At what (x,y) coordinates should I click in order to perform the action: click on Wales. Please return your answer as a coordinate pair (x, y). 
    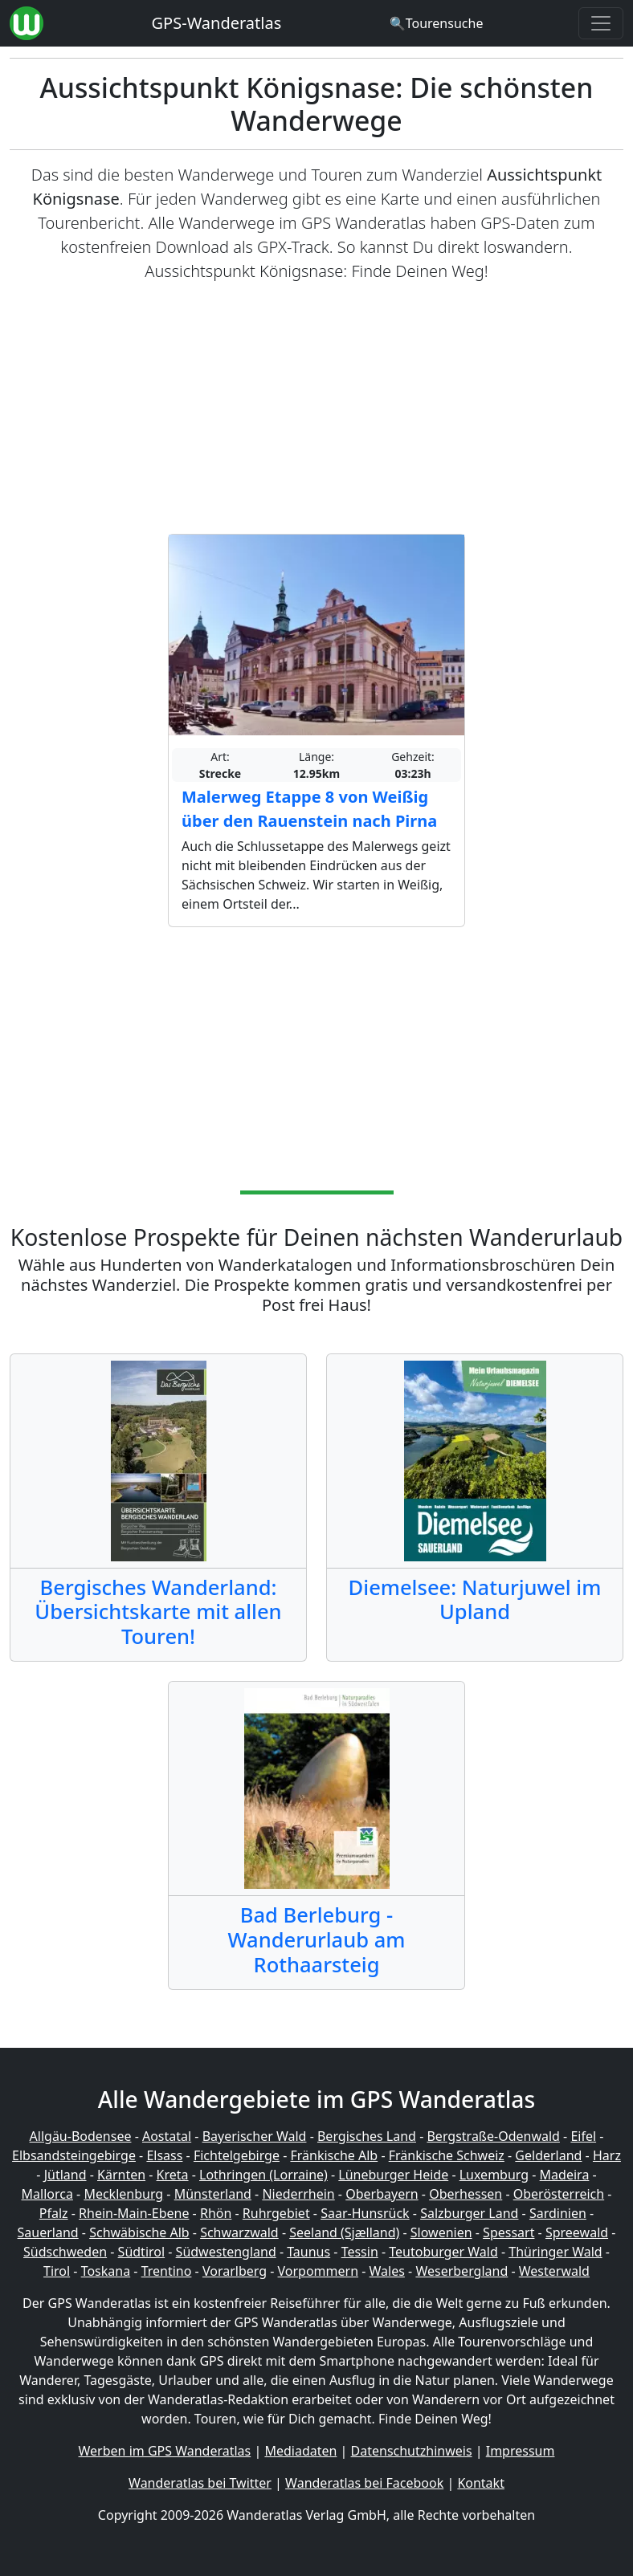
    Looking at the image, I should click on (387, 2271).